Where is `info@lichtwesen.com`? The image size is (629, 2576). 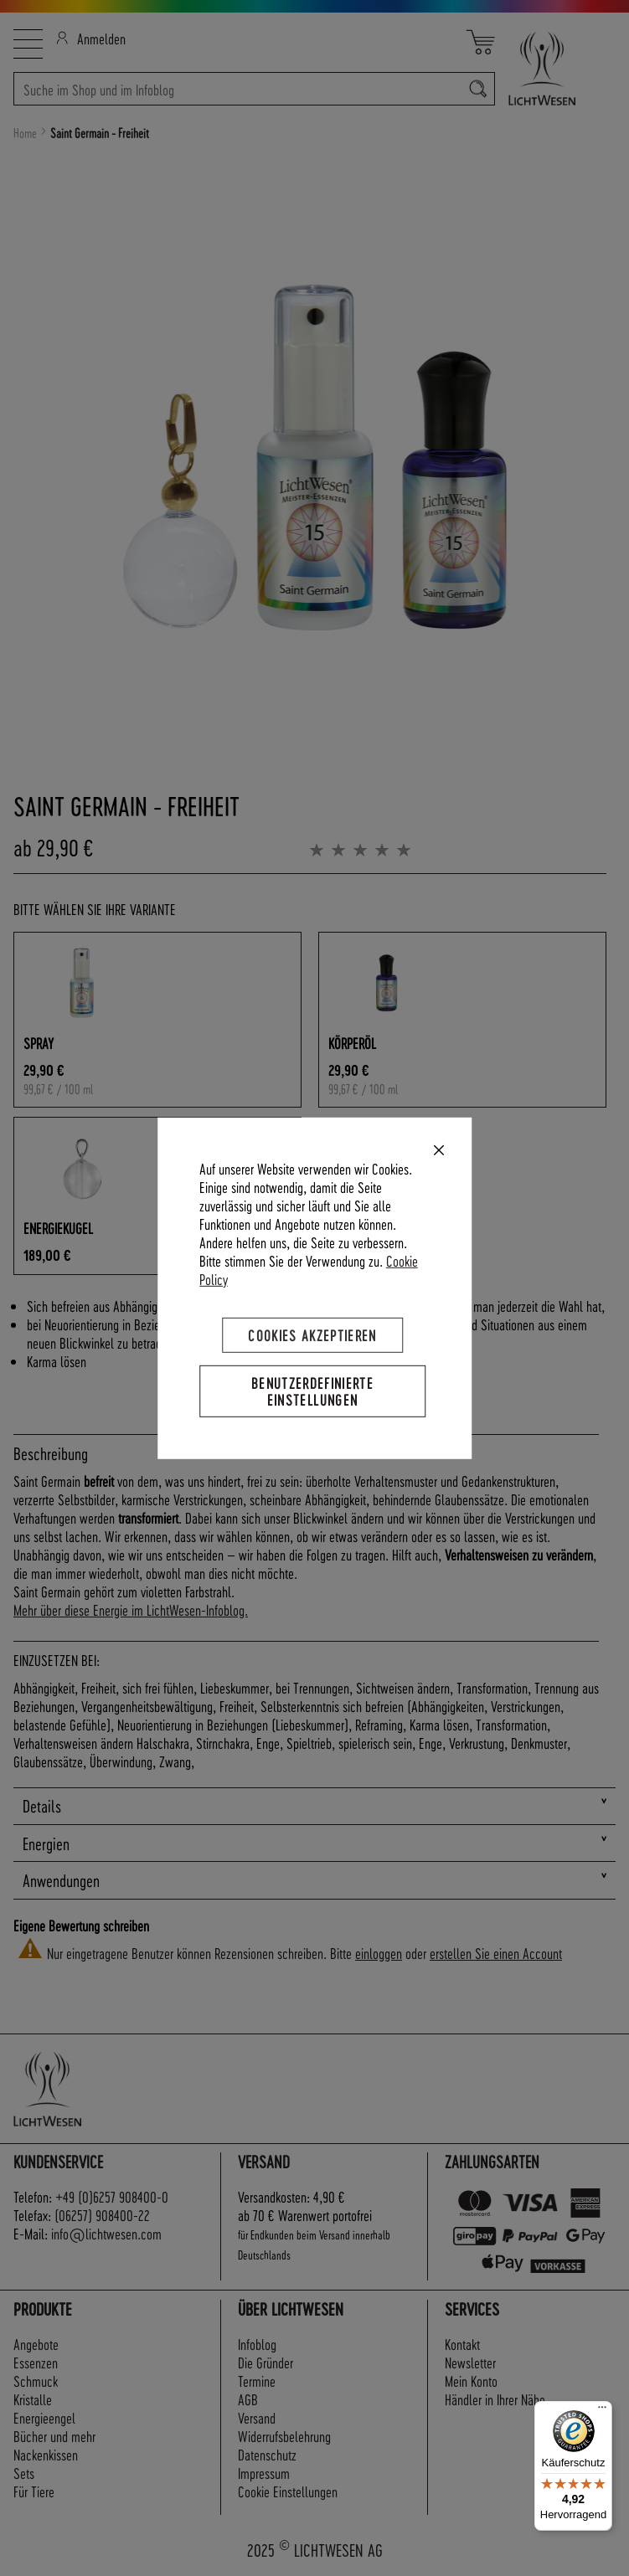 info@lichtwesen.com is located at coordinates (106, 2233).